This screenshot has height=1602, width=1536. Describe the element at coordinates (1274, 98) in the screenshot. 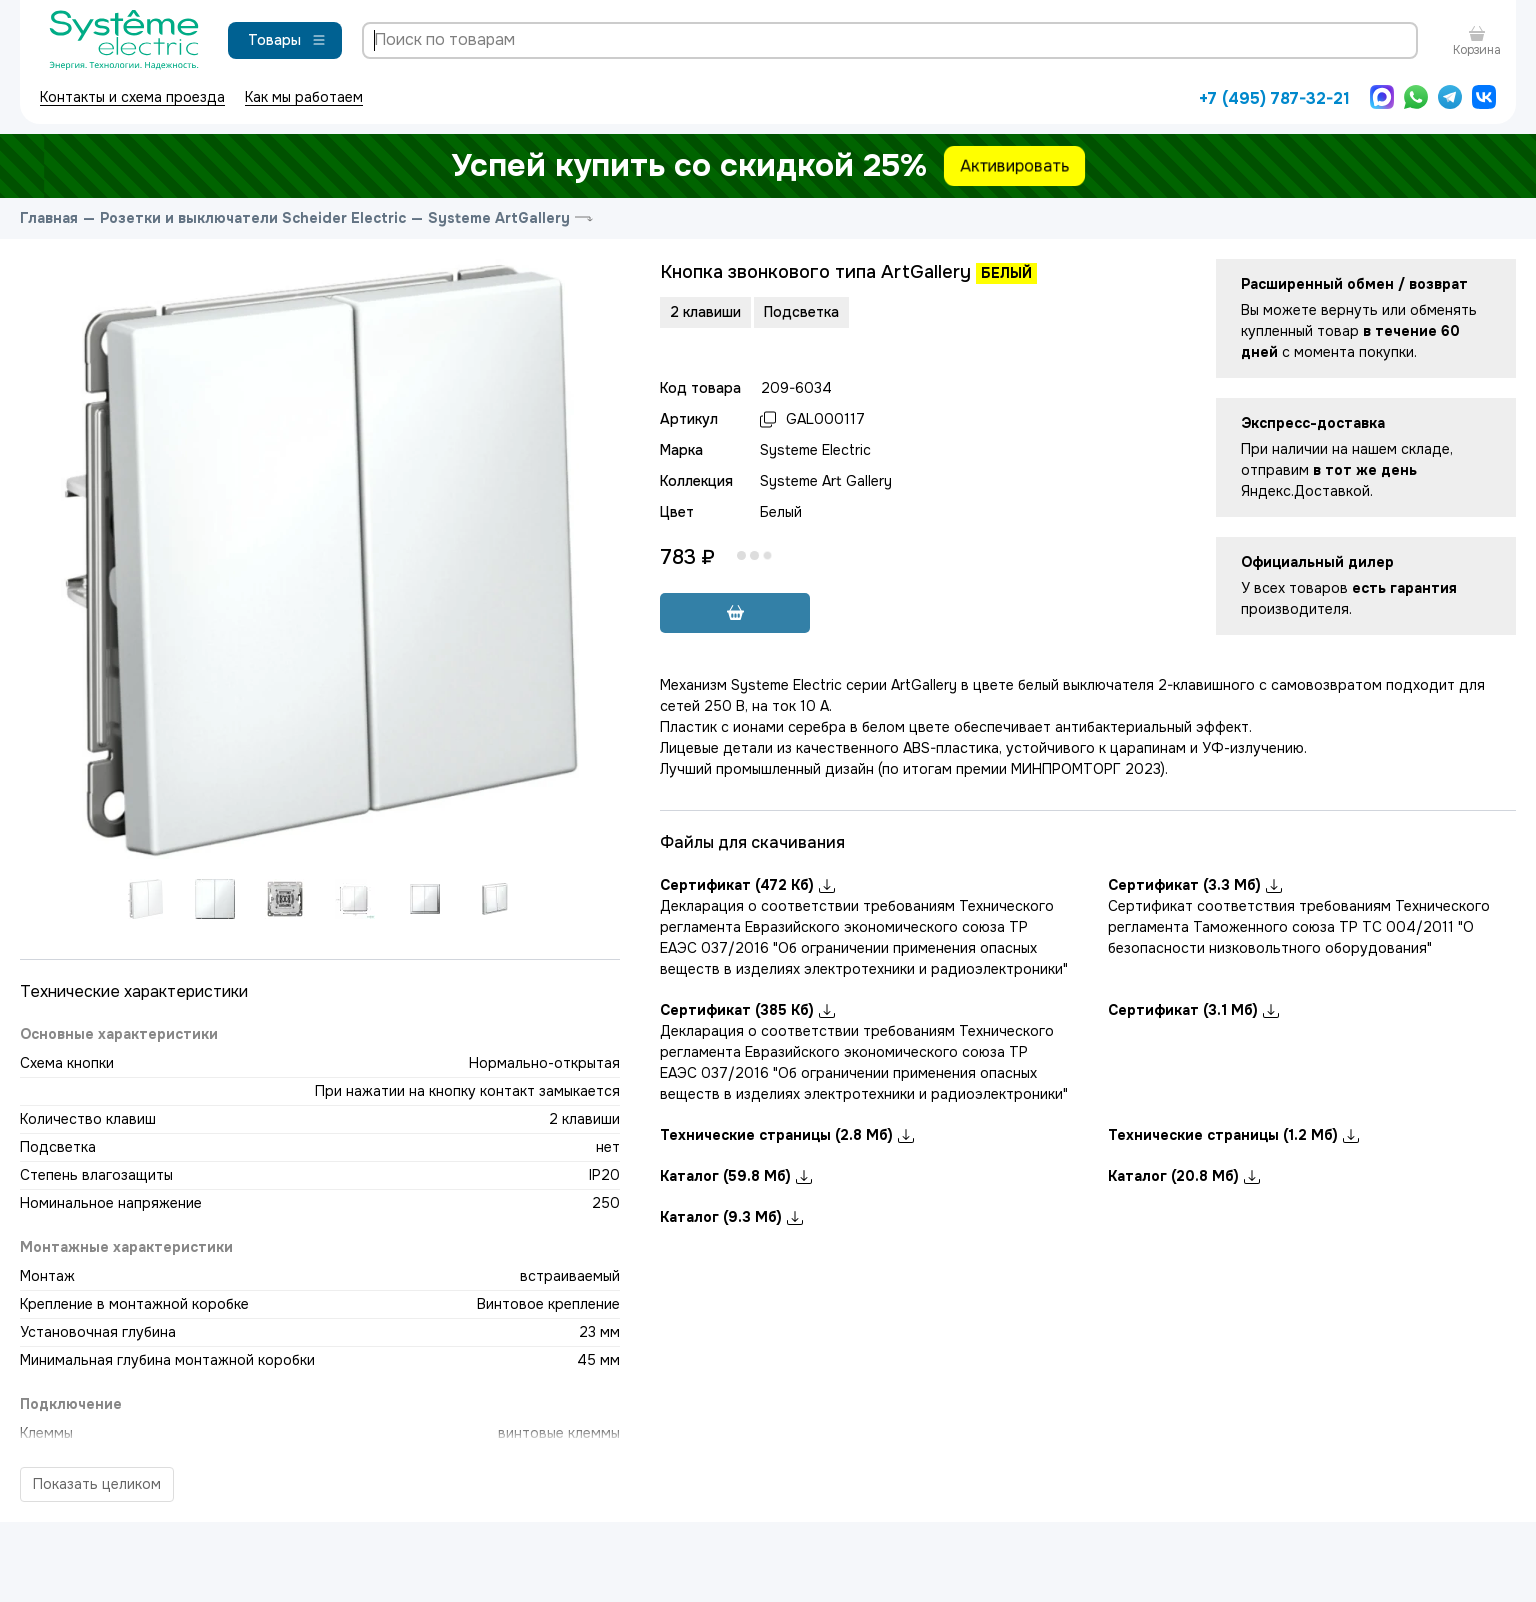

I see `+7 (495) 787-32-21` at that location.